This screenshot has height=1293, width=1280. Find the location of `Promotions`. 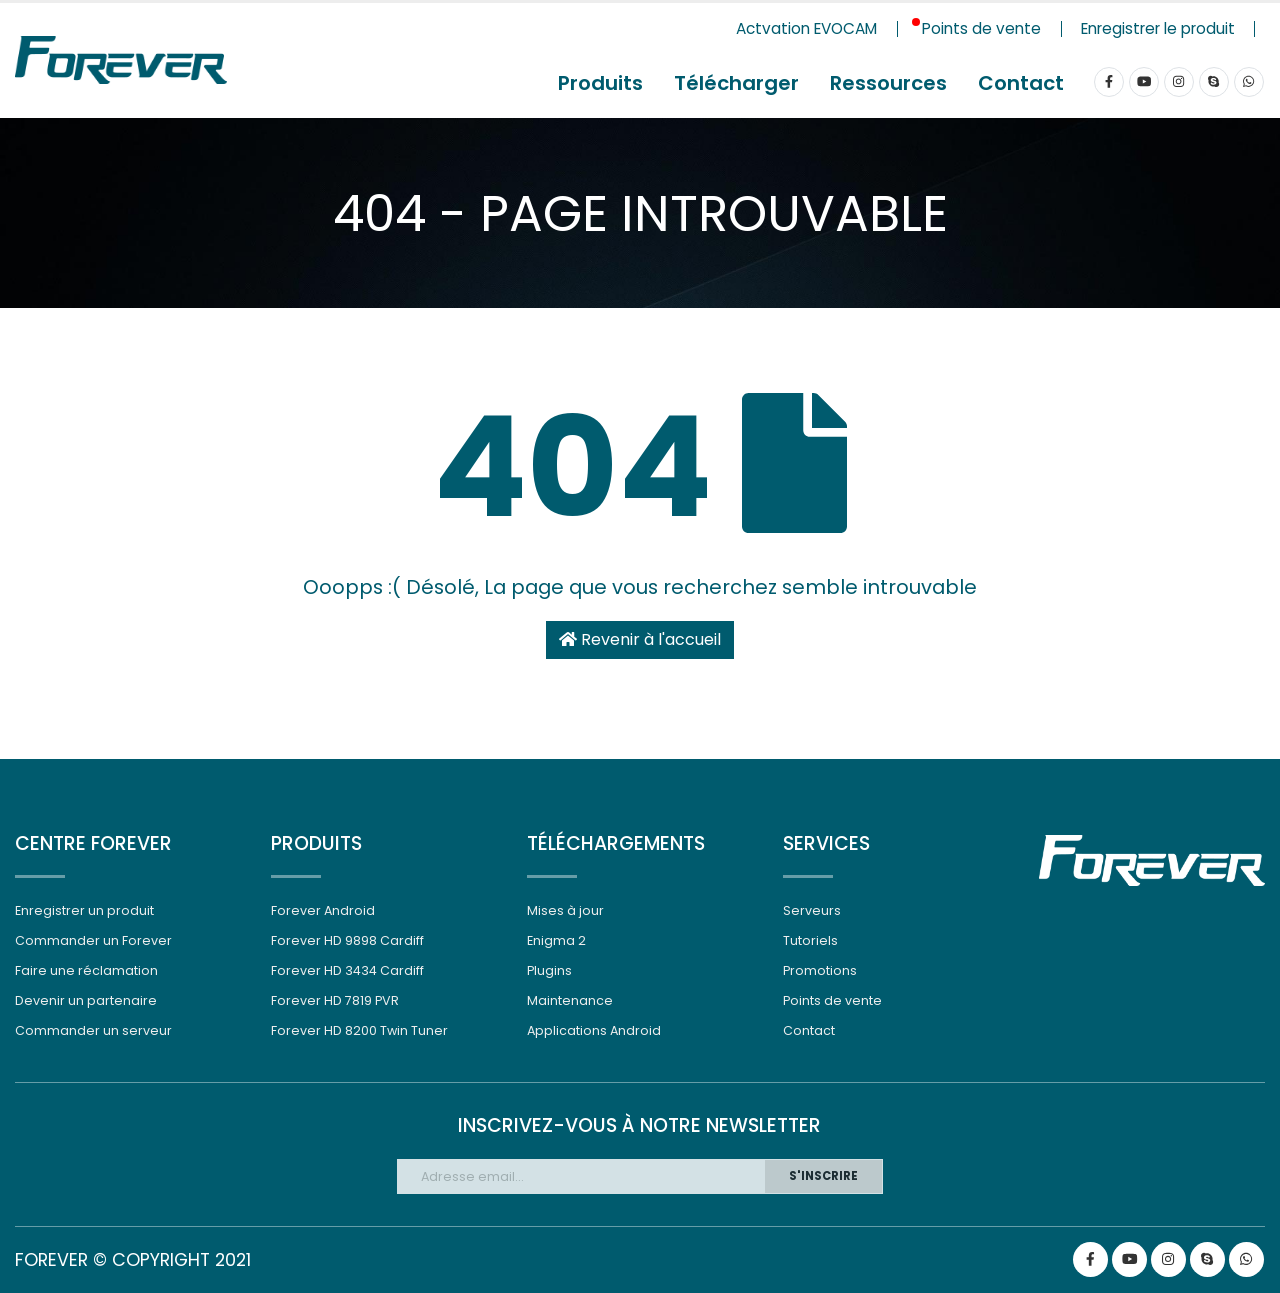

Promotions is located at coordinates (820, 970).